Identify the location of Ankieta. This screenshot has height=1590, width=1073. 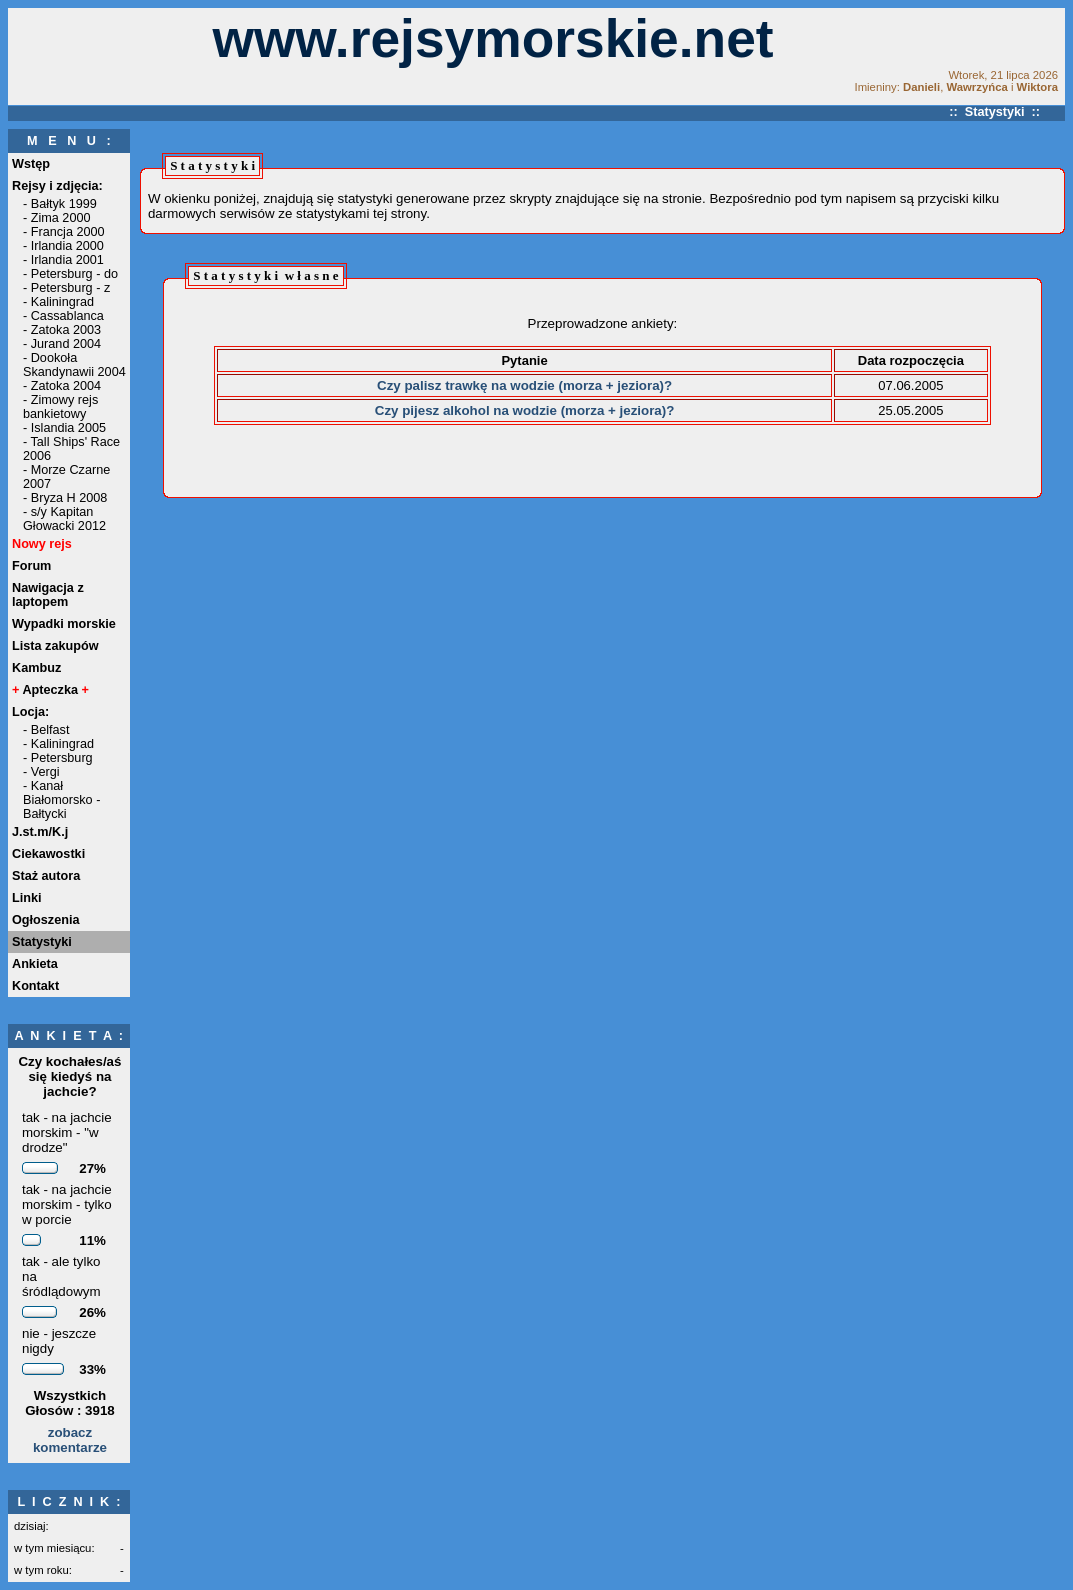
(35, 964).